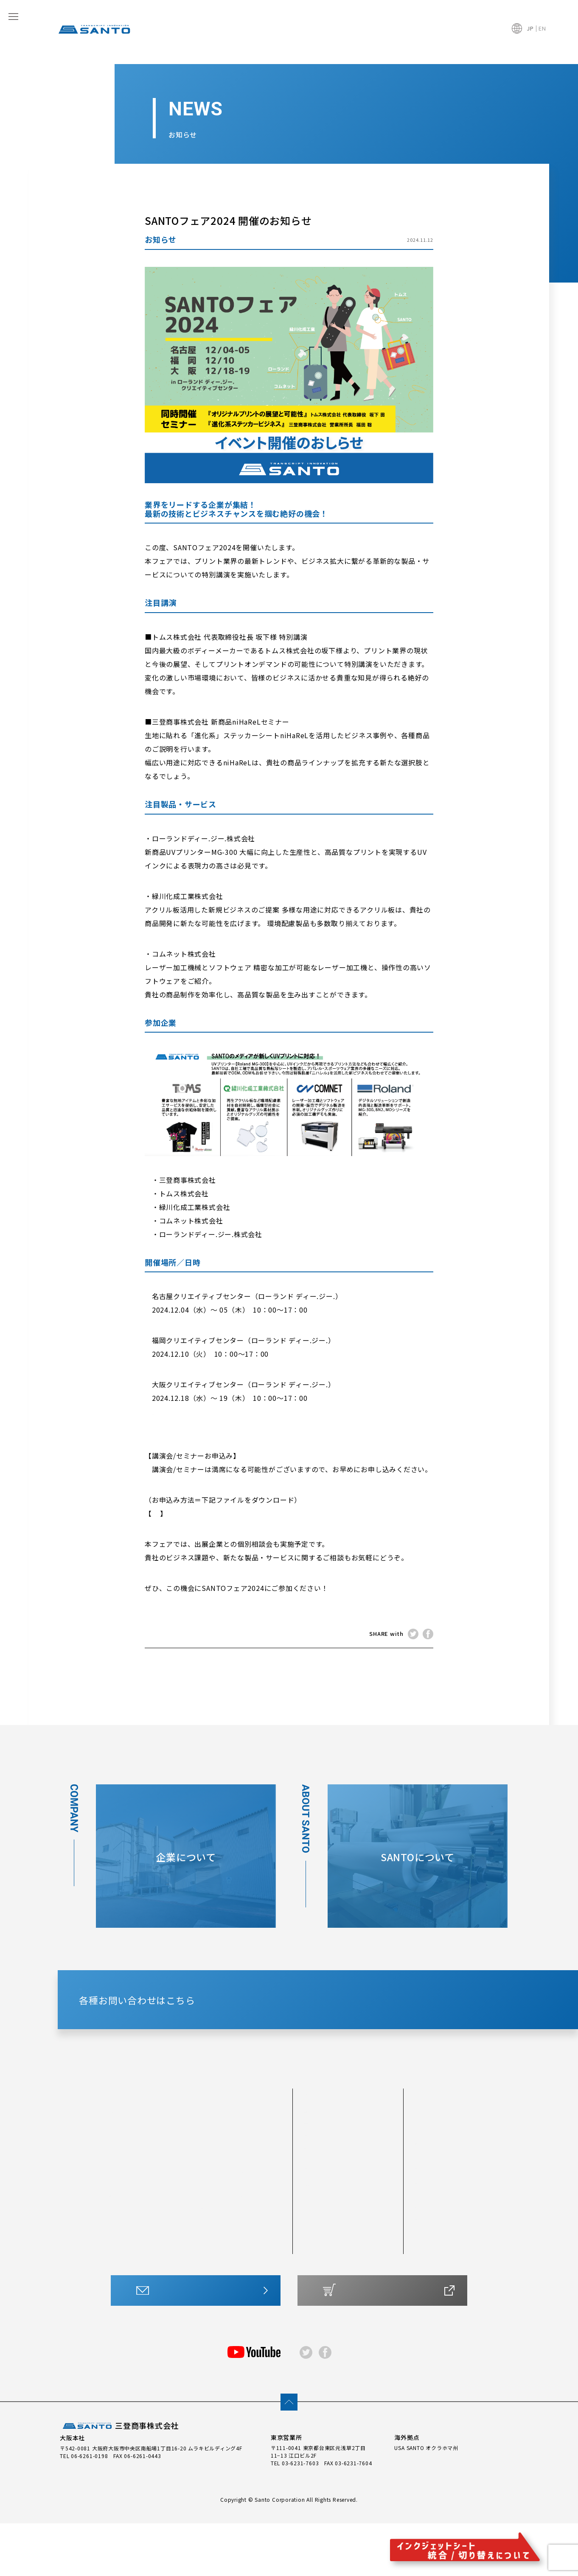 This screenshot has width=578, height=2576. I want to click on 反射シート, so click(124, 2242).